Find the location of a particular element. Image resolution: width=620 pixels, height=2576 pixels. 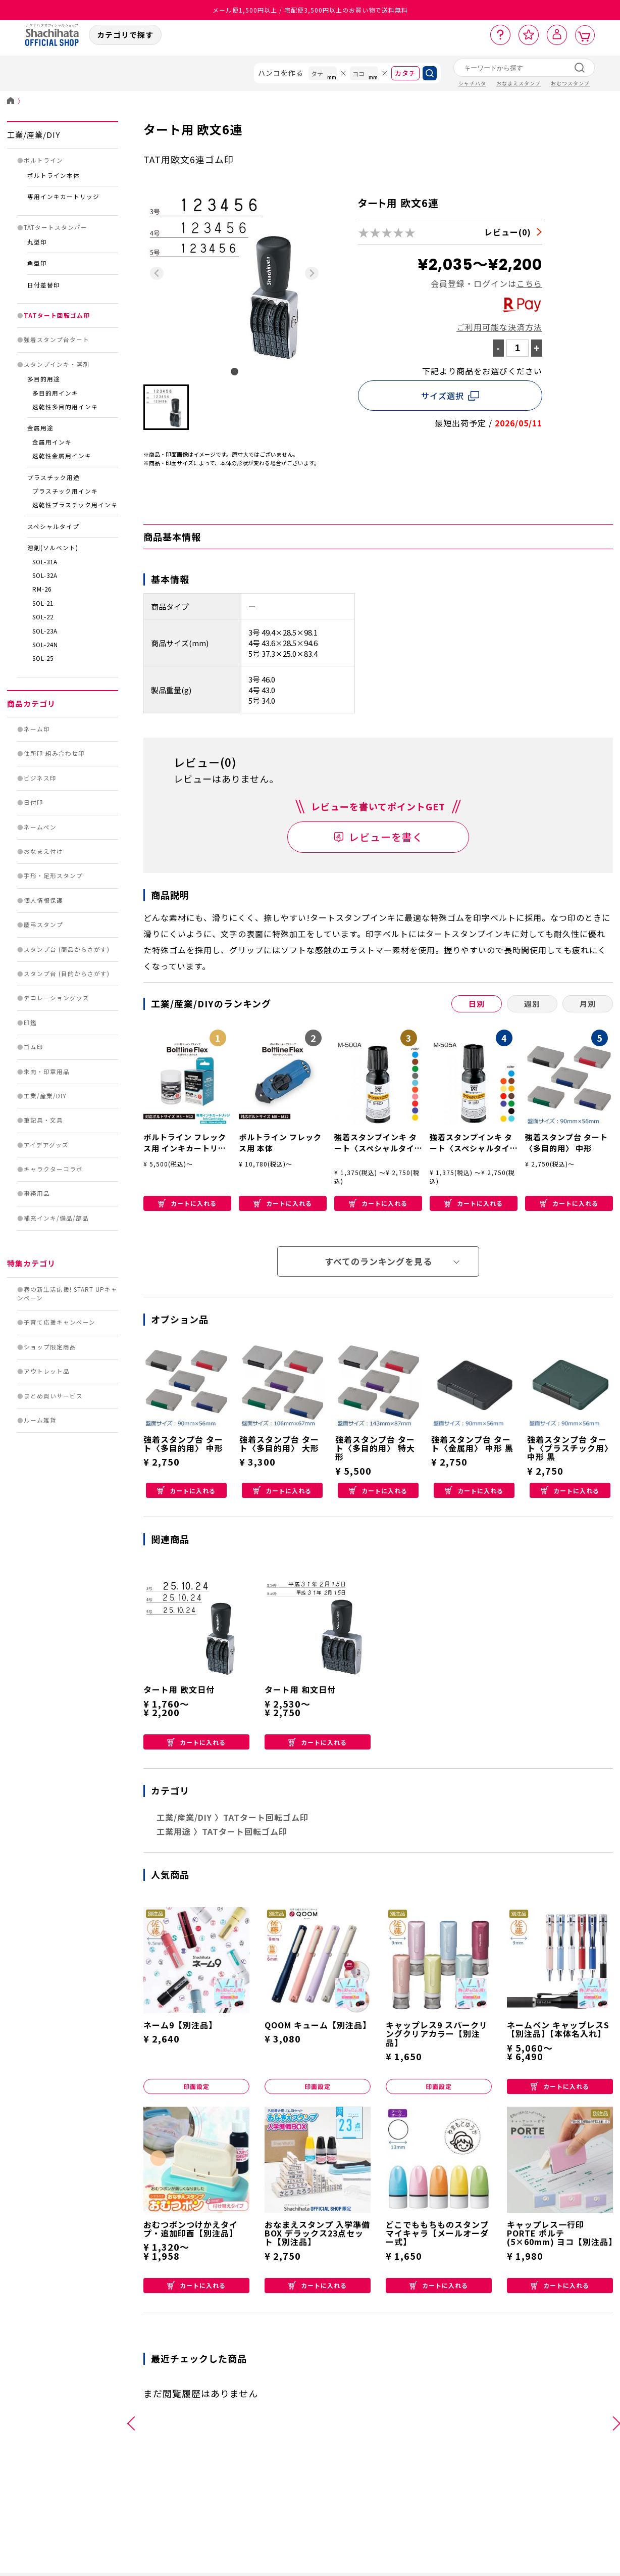

[button] is located at coordinates (166, 407).